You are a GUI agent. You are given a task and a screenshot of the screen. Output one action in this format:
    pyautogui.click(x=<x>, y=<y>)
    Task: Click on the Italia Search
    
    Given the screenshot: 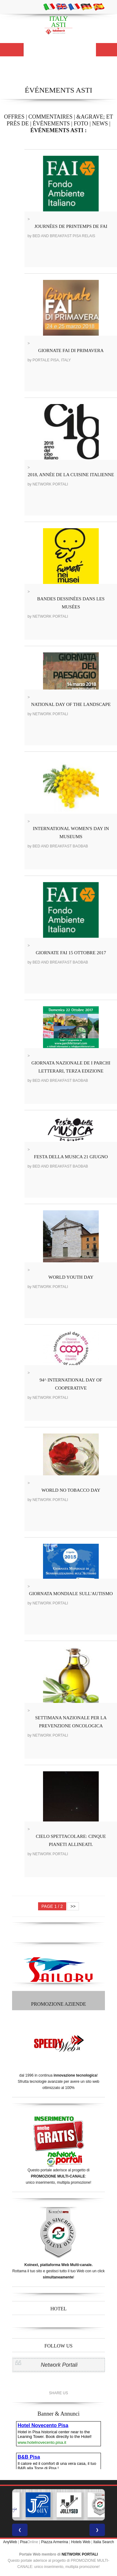 What is the action you would take?
    pyautogui.click(x=103, y=2542)
    